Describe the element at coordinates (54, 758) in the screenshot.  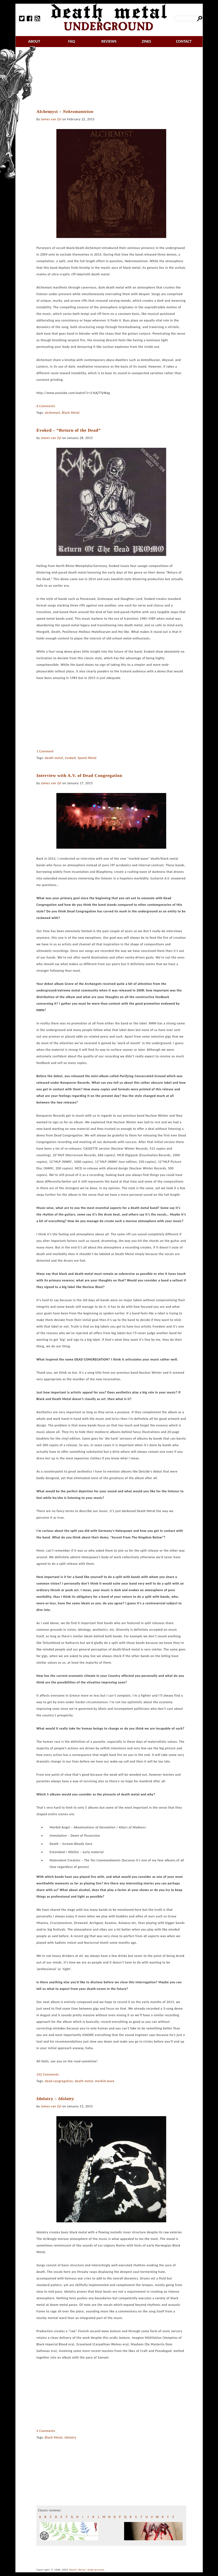
I see `death metal` at that location.